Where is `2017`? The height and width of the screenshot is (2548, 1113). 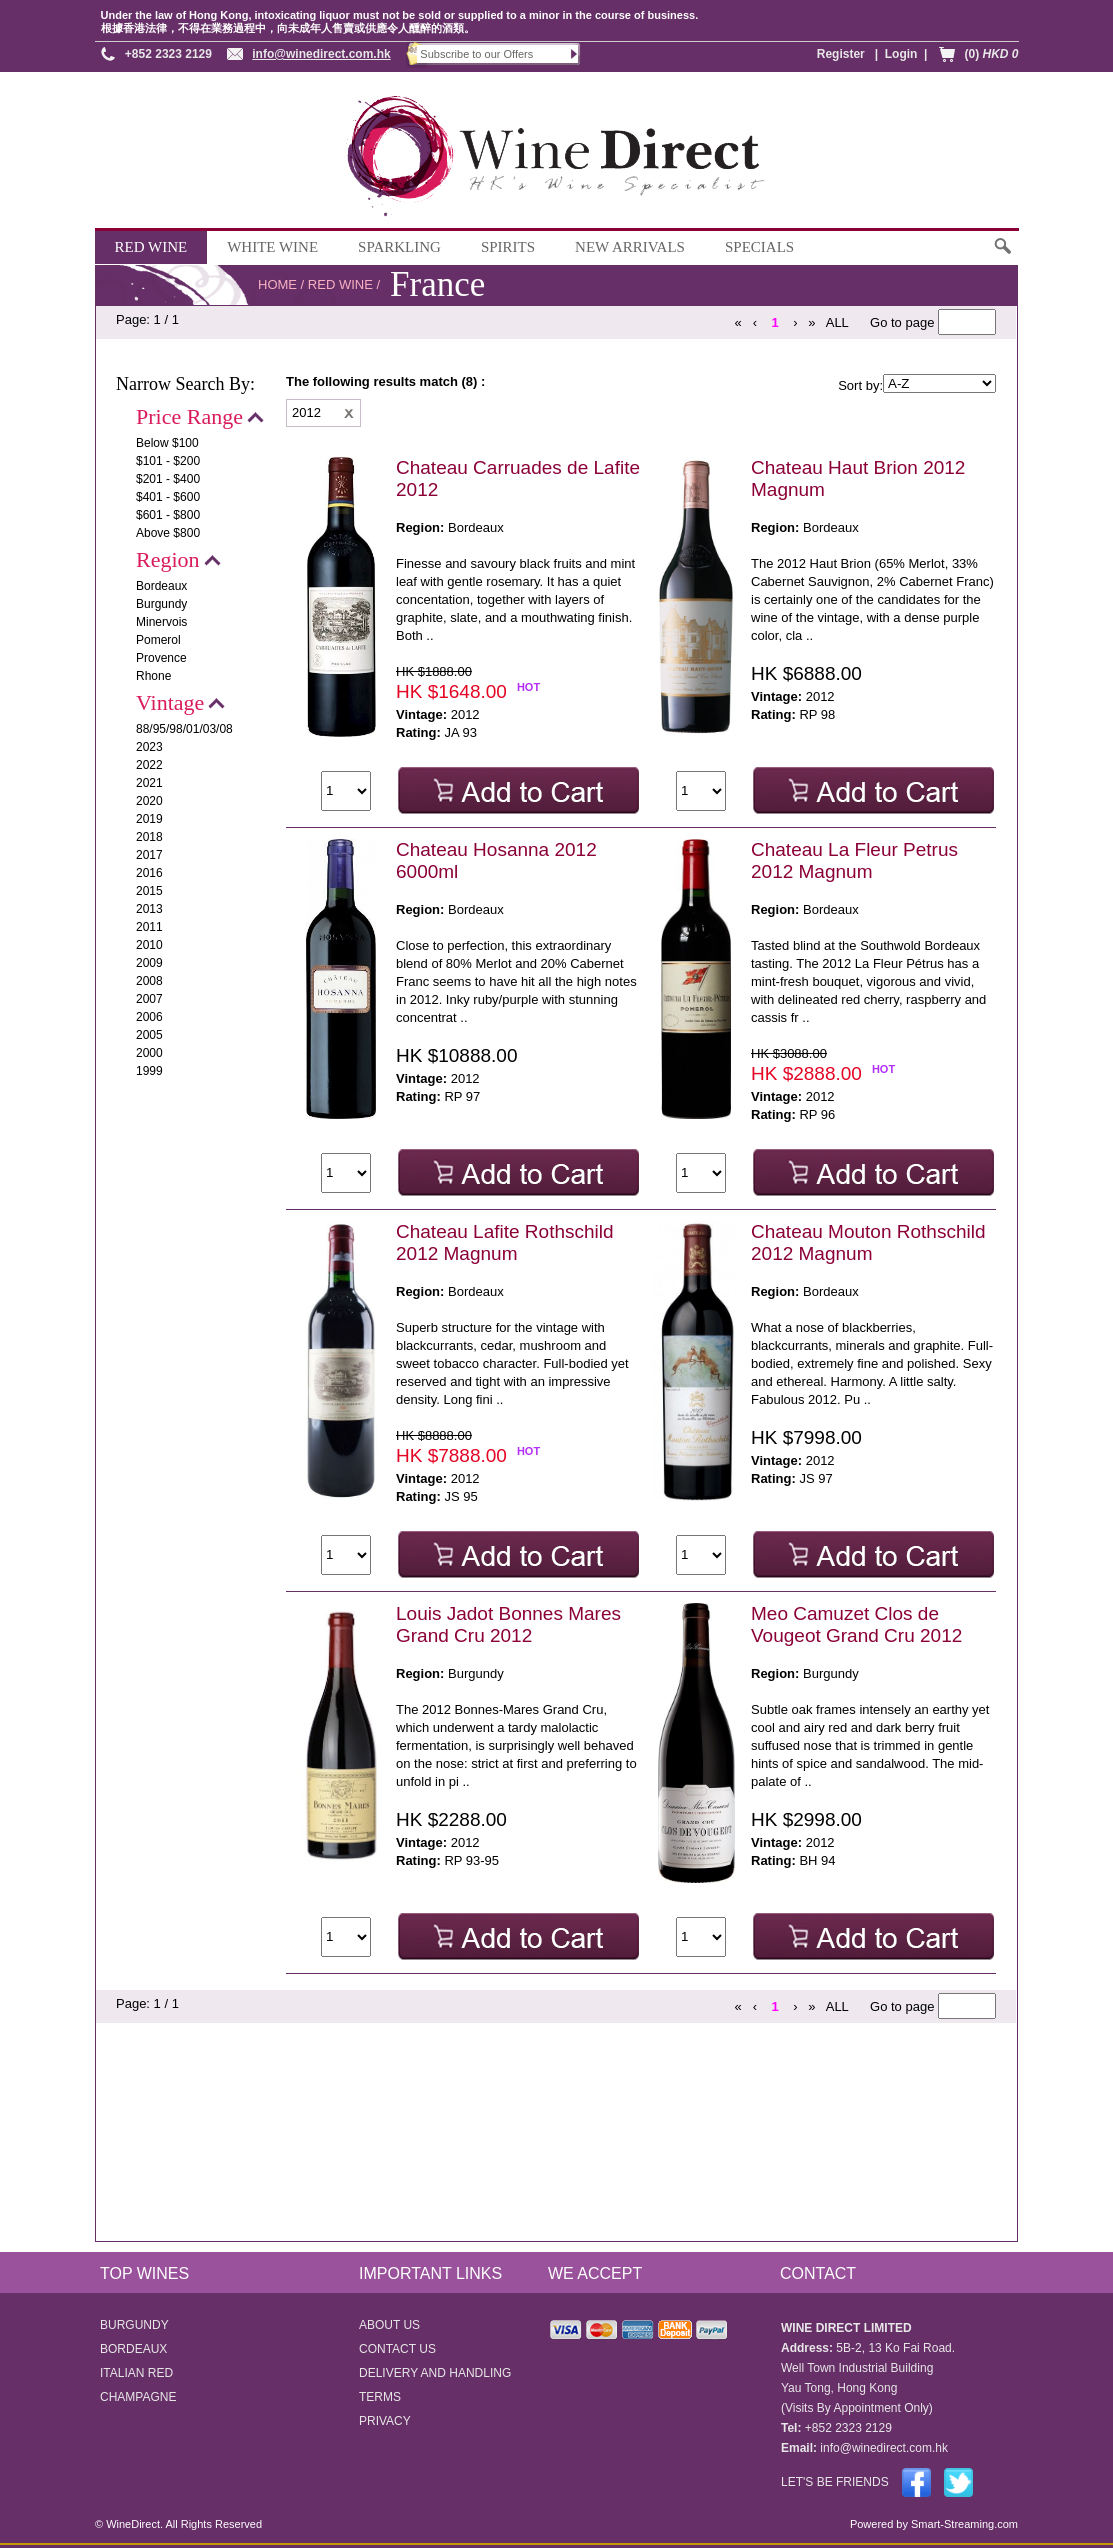
2017 is located at coordinates (149, 855).